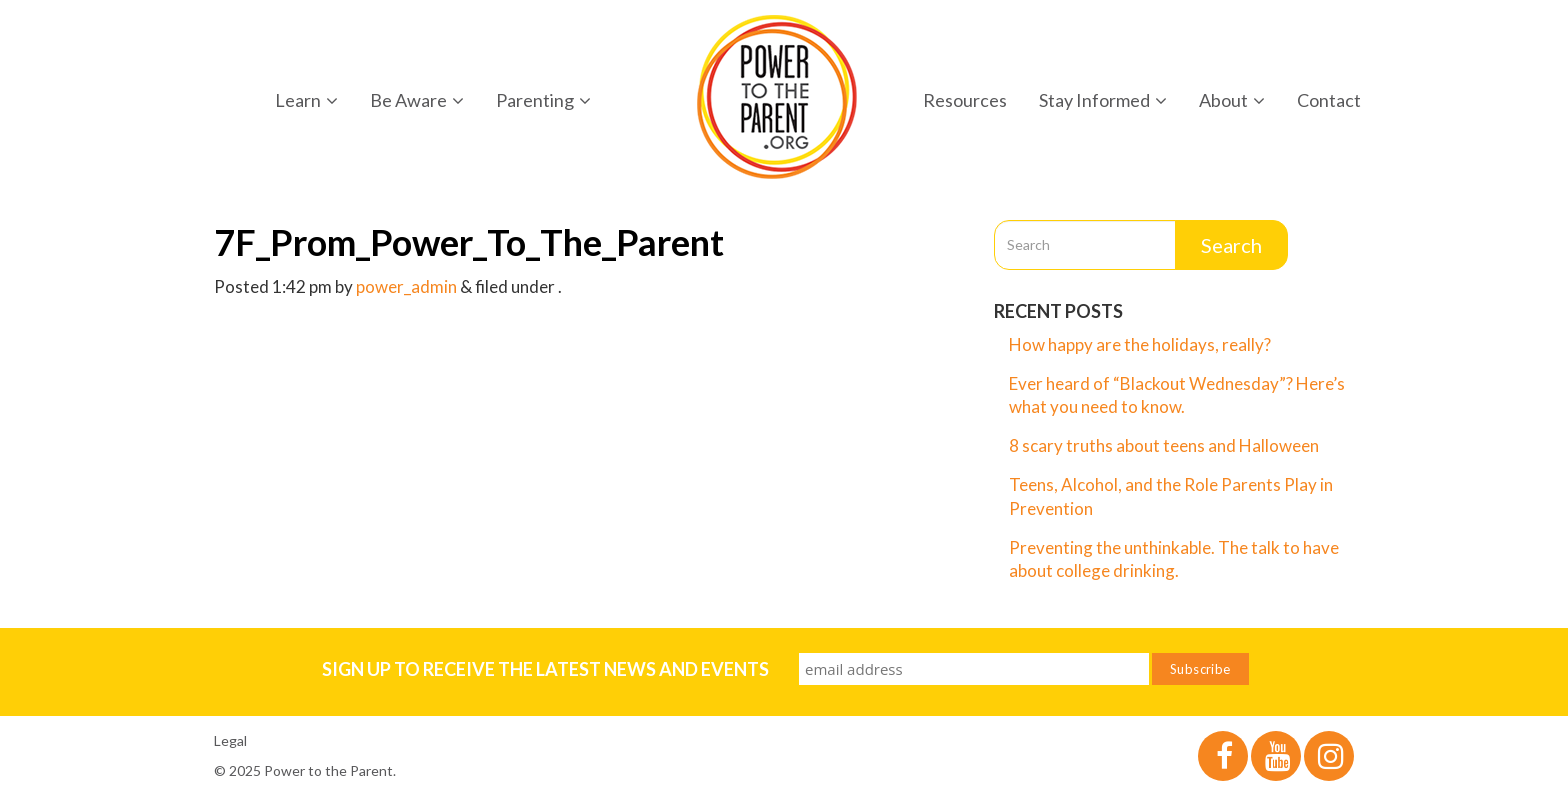  I want to click on Search, so click(1231, 245).